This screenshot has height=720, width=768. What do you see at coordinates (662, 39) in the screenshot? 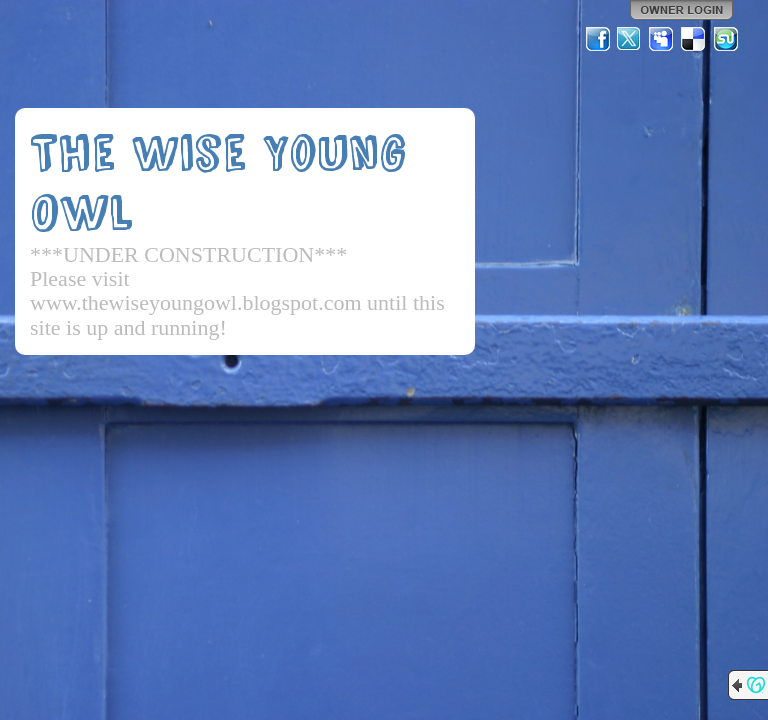
I see `MySpace` at bounding box center [662, 39].